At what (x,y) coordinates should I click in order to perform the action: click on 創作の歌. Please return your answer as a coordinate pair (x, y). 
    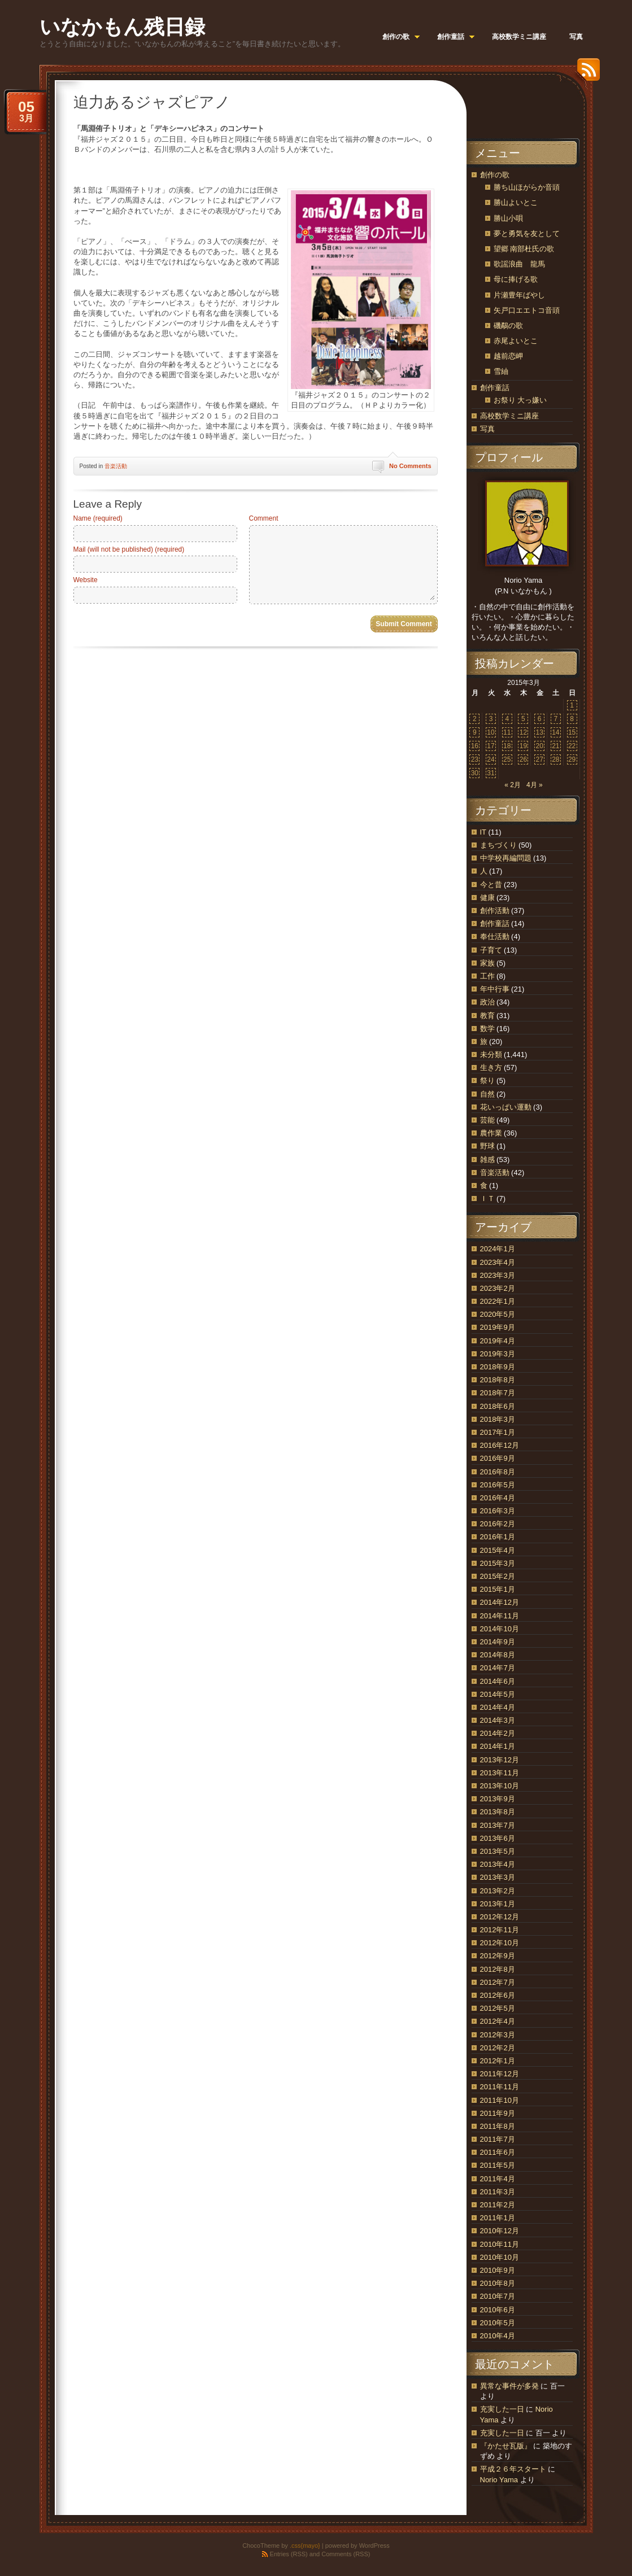
    Looking at the image, I should click on (494, 175).